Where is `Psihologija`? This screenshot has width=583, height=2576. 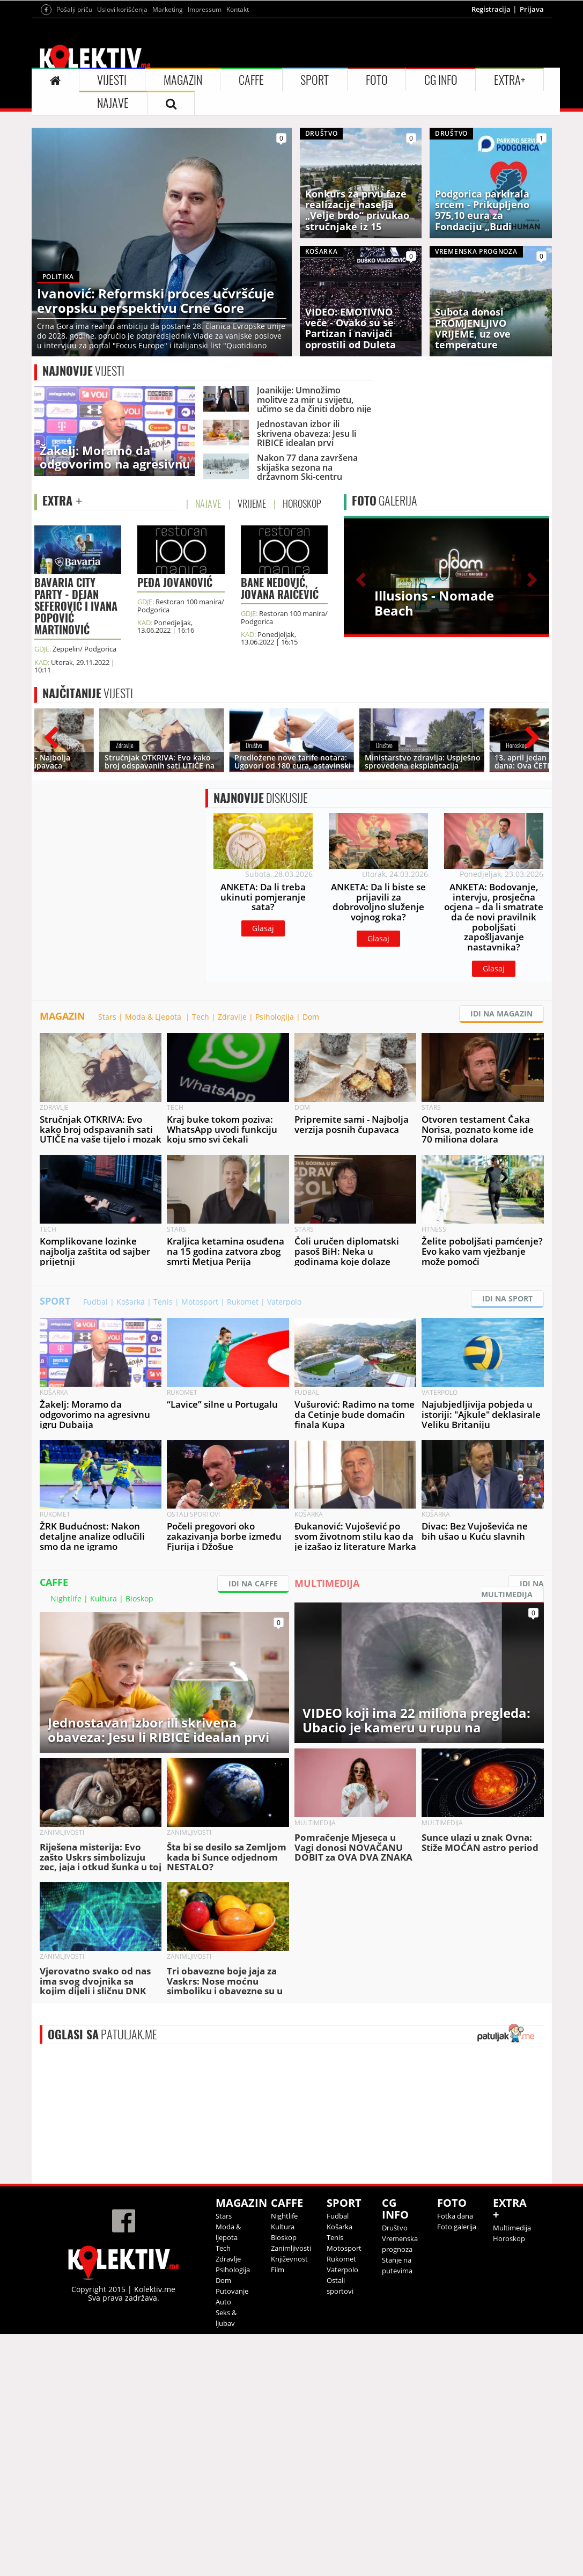 Psihologija is located at coordinates (274, 1259).